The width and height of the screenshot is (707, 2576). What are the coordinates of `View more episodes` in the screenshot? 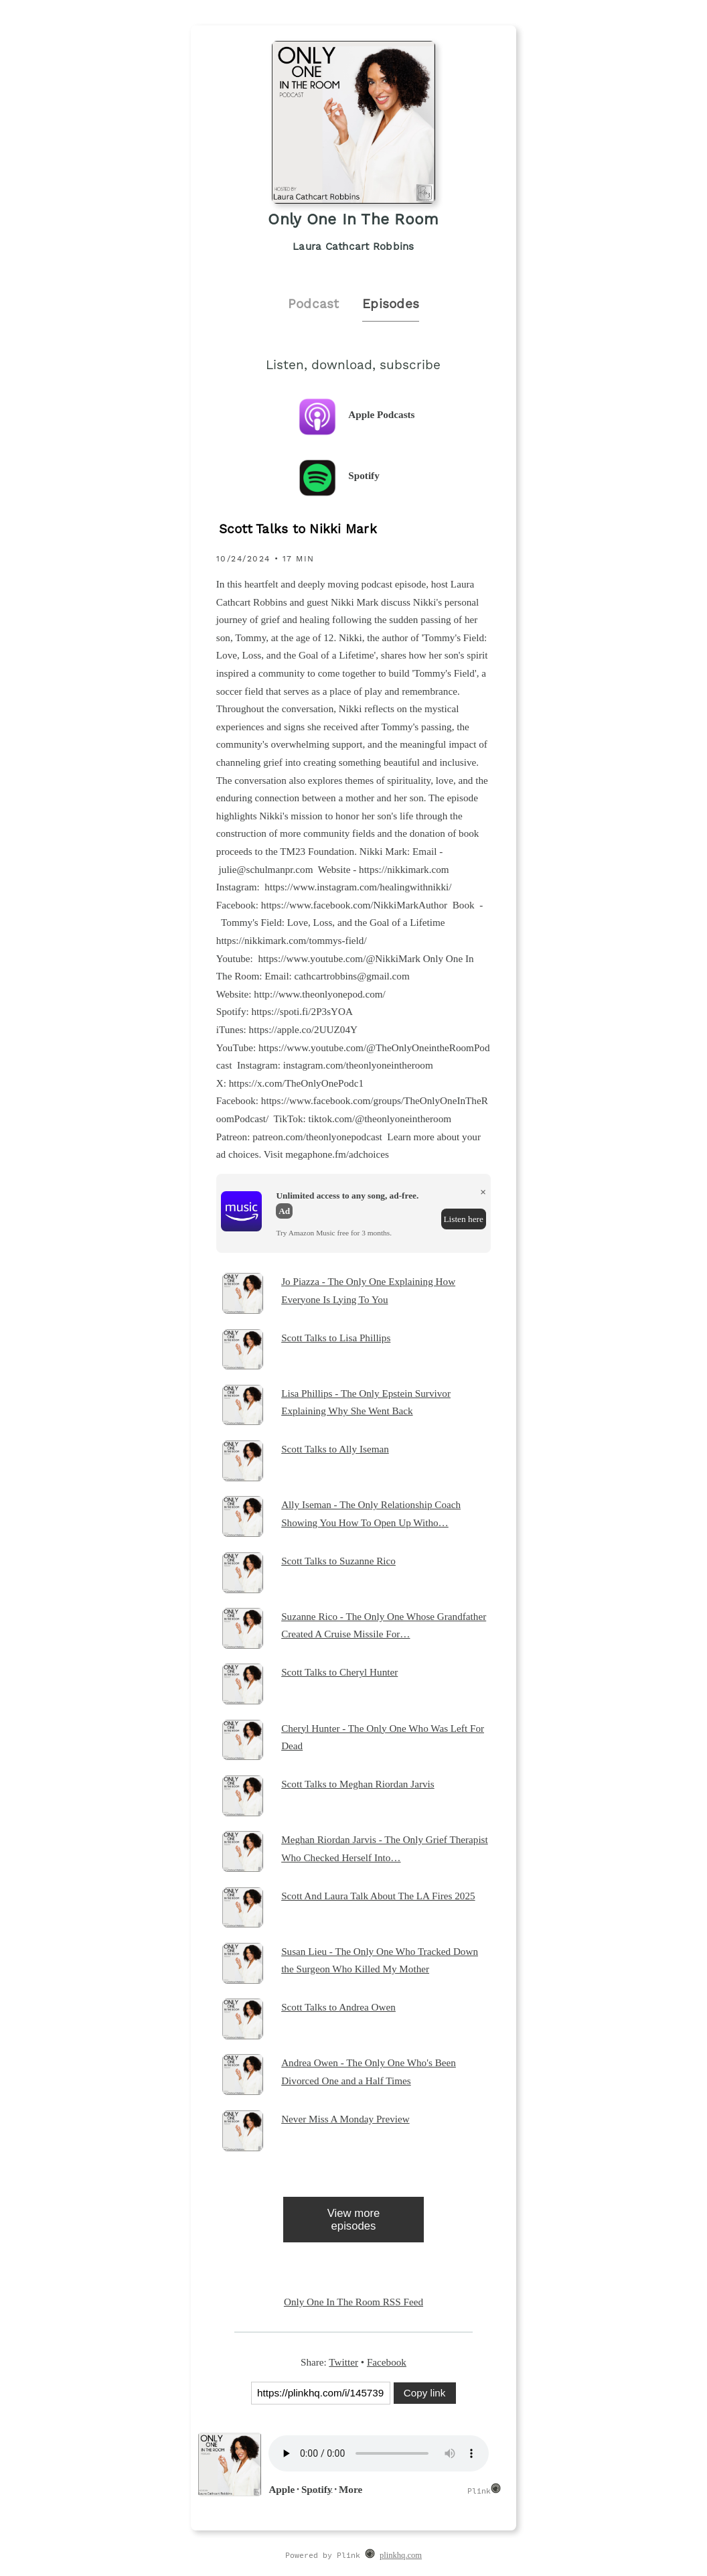 It's located at (353, 2219).